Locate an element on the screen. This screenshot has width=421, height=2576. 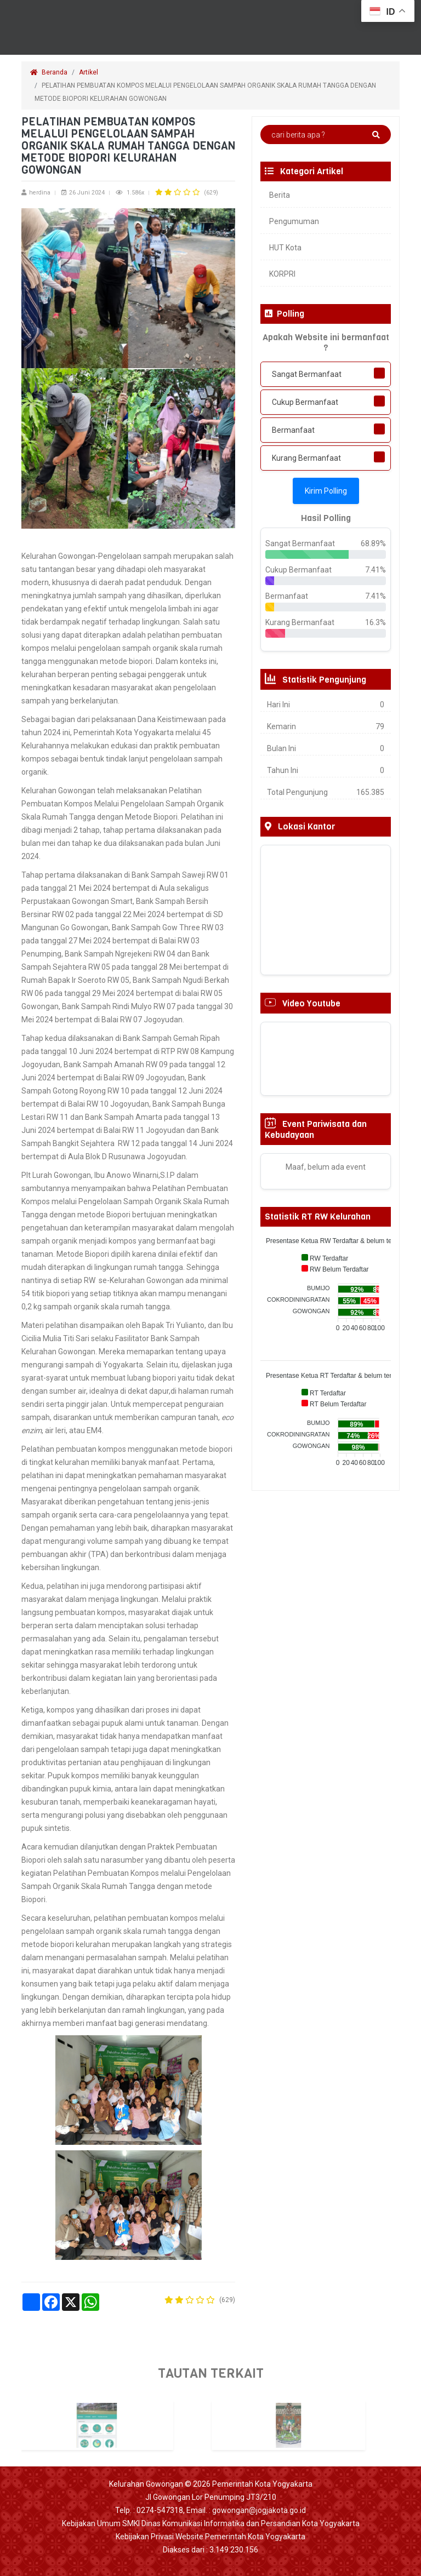
16.3% is located at coordinates (375, 622).